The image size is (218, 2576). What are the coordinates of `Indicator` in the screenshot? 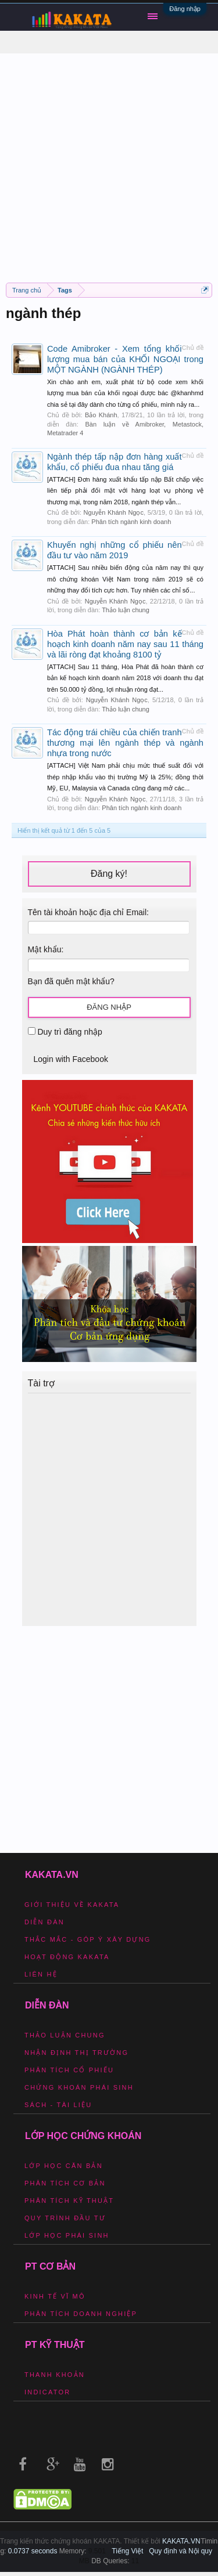 It's located at (47, 2392).